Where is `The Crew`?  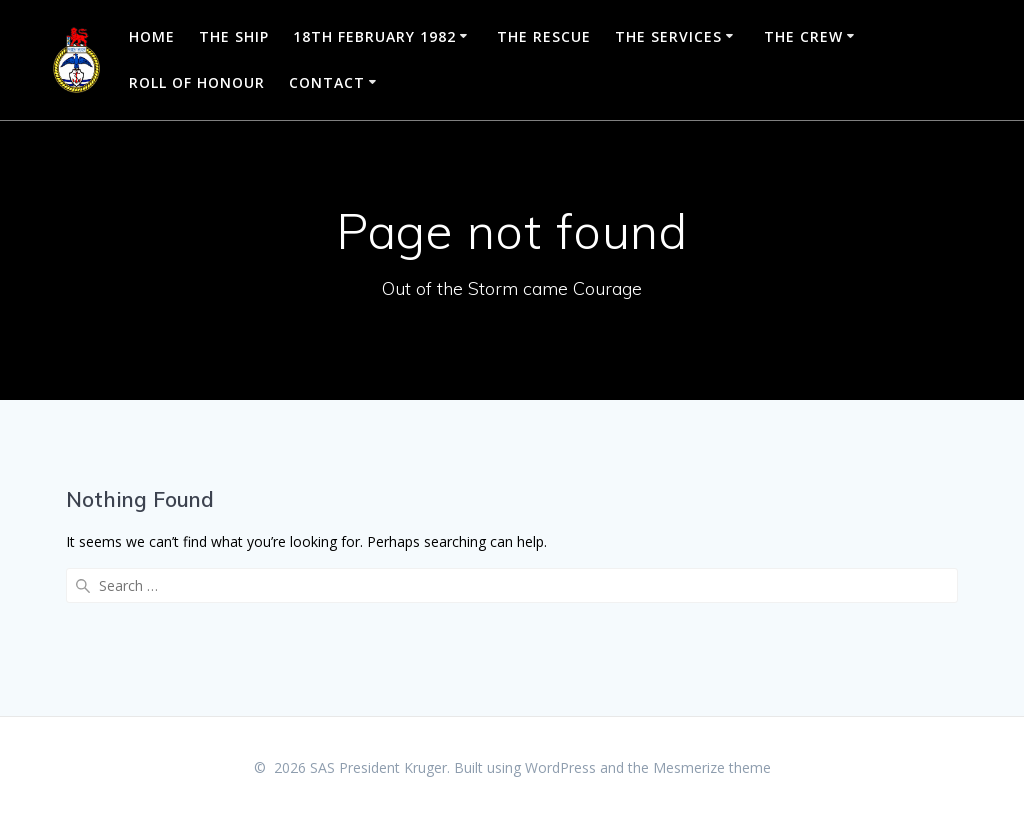
The Crew is located at coordinates (803, 36).